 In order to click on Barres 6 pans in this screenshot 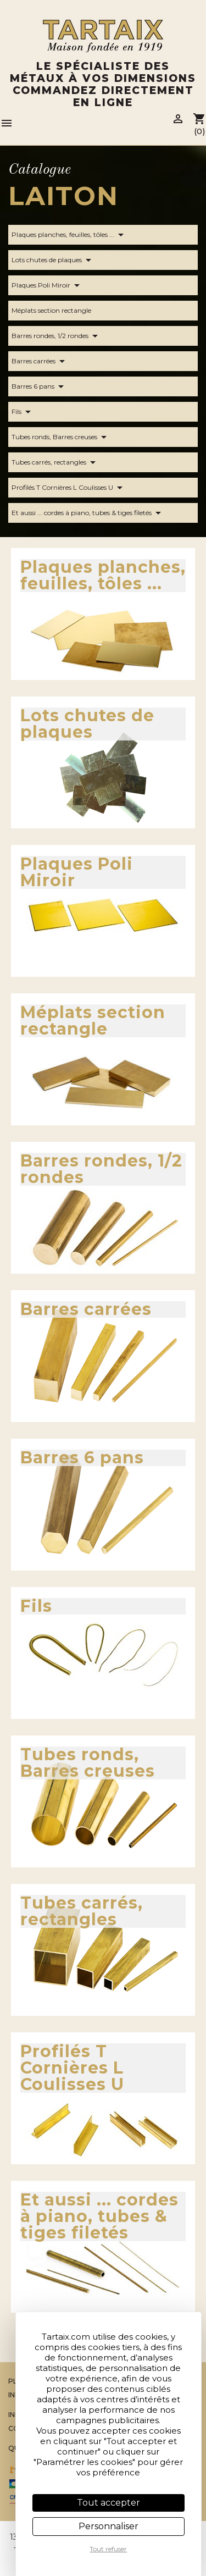, I will do `click(40, 386)`.